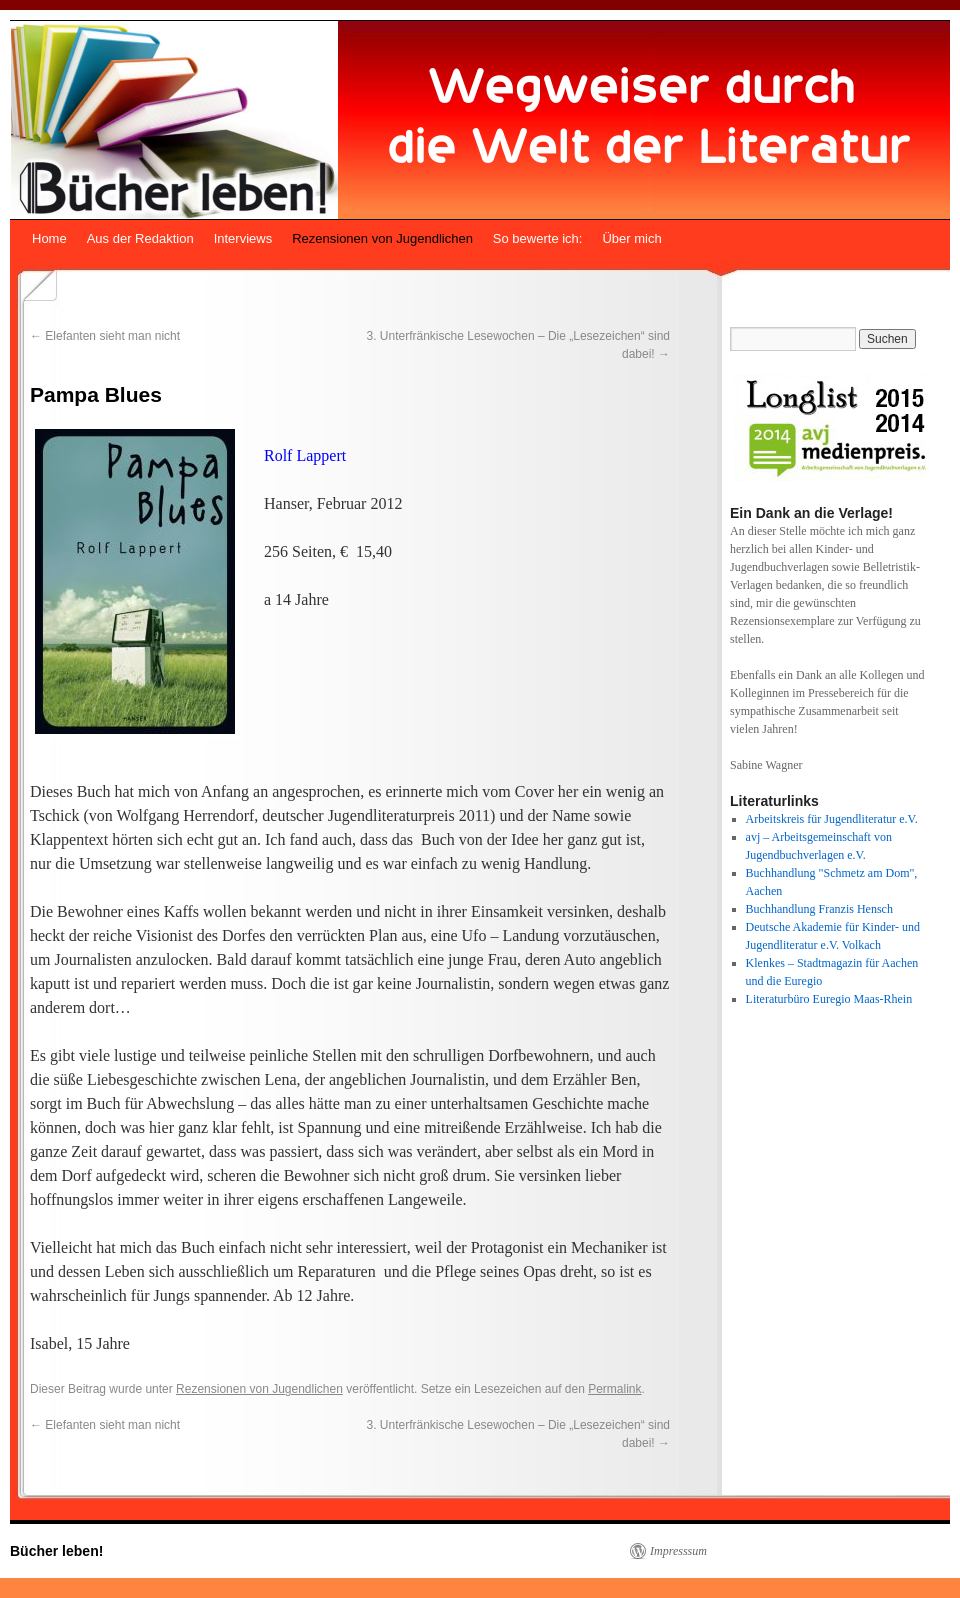  I want to click on Permalink, so click(614, 1389).